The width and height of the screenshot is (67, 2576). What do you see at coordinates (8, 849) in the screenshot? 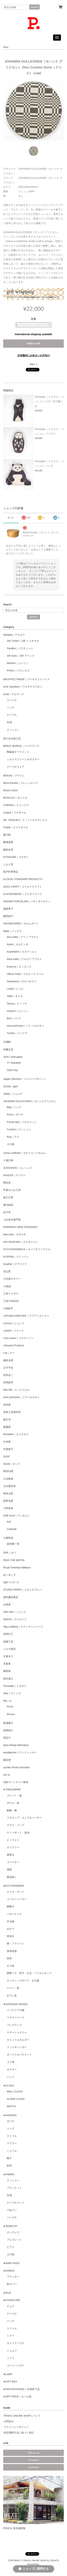
I see `藤村佳澄` at bounding box center [8, 849].